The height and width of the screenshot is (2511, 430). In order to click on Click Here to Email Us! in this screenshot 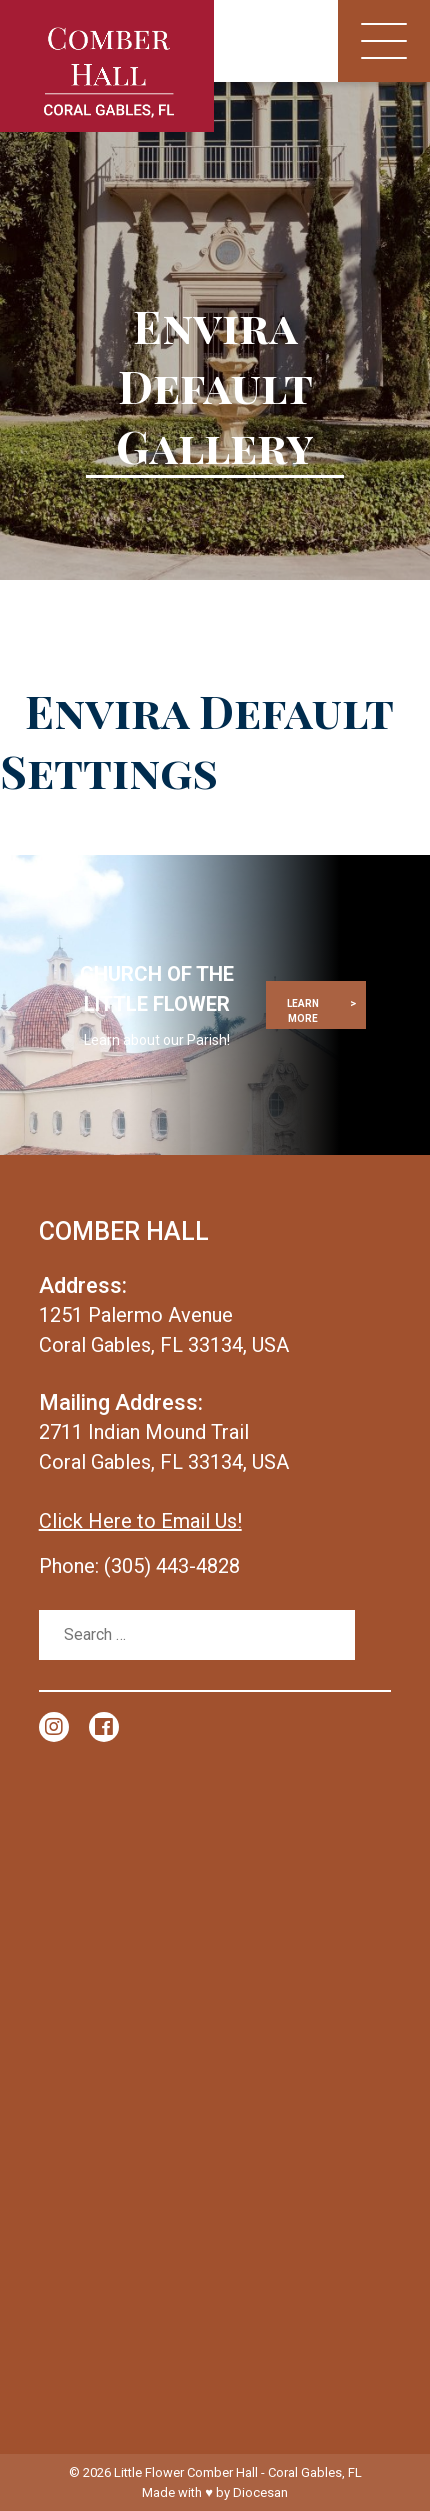, I will do `click(140, 1521)`.